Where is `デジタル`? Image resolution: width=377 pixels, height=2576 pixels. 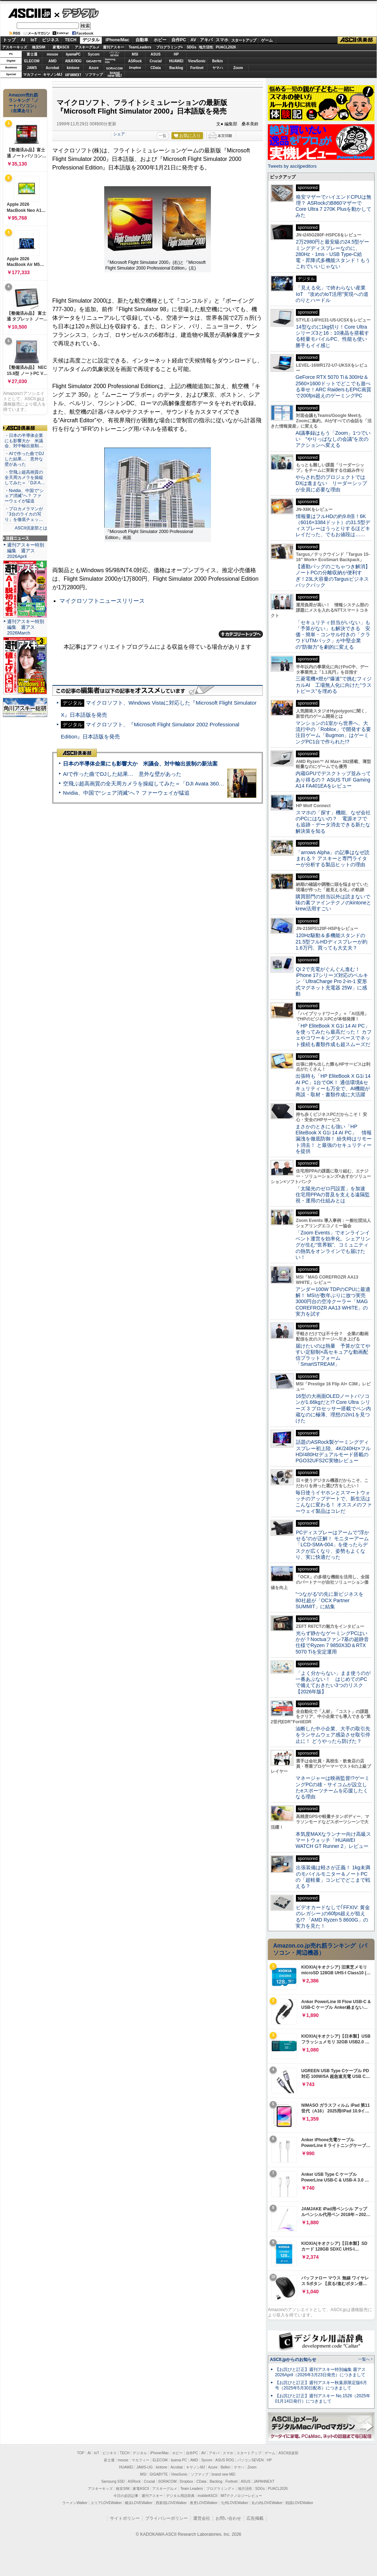
デジタル is located at coordinates (76, 12).